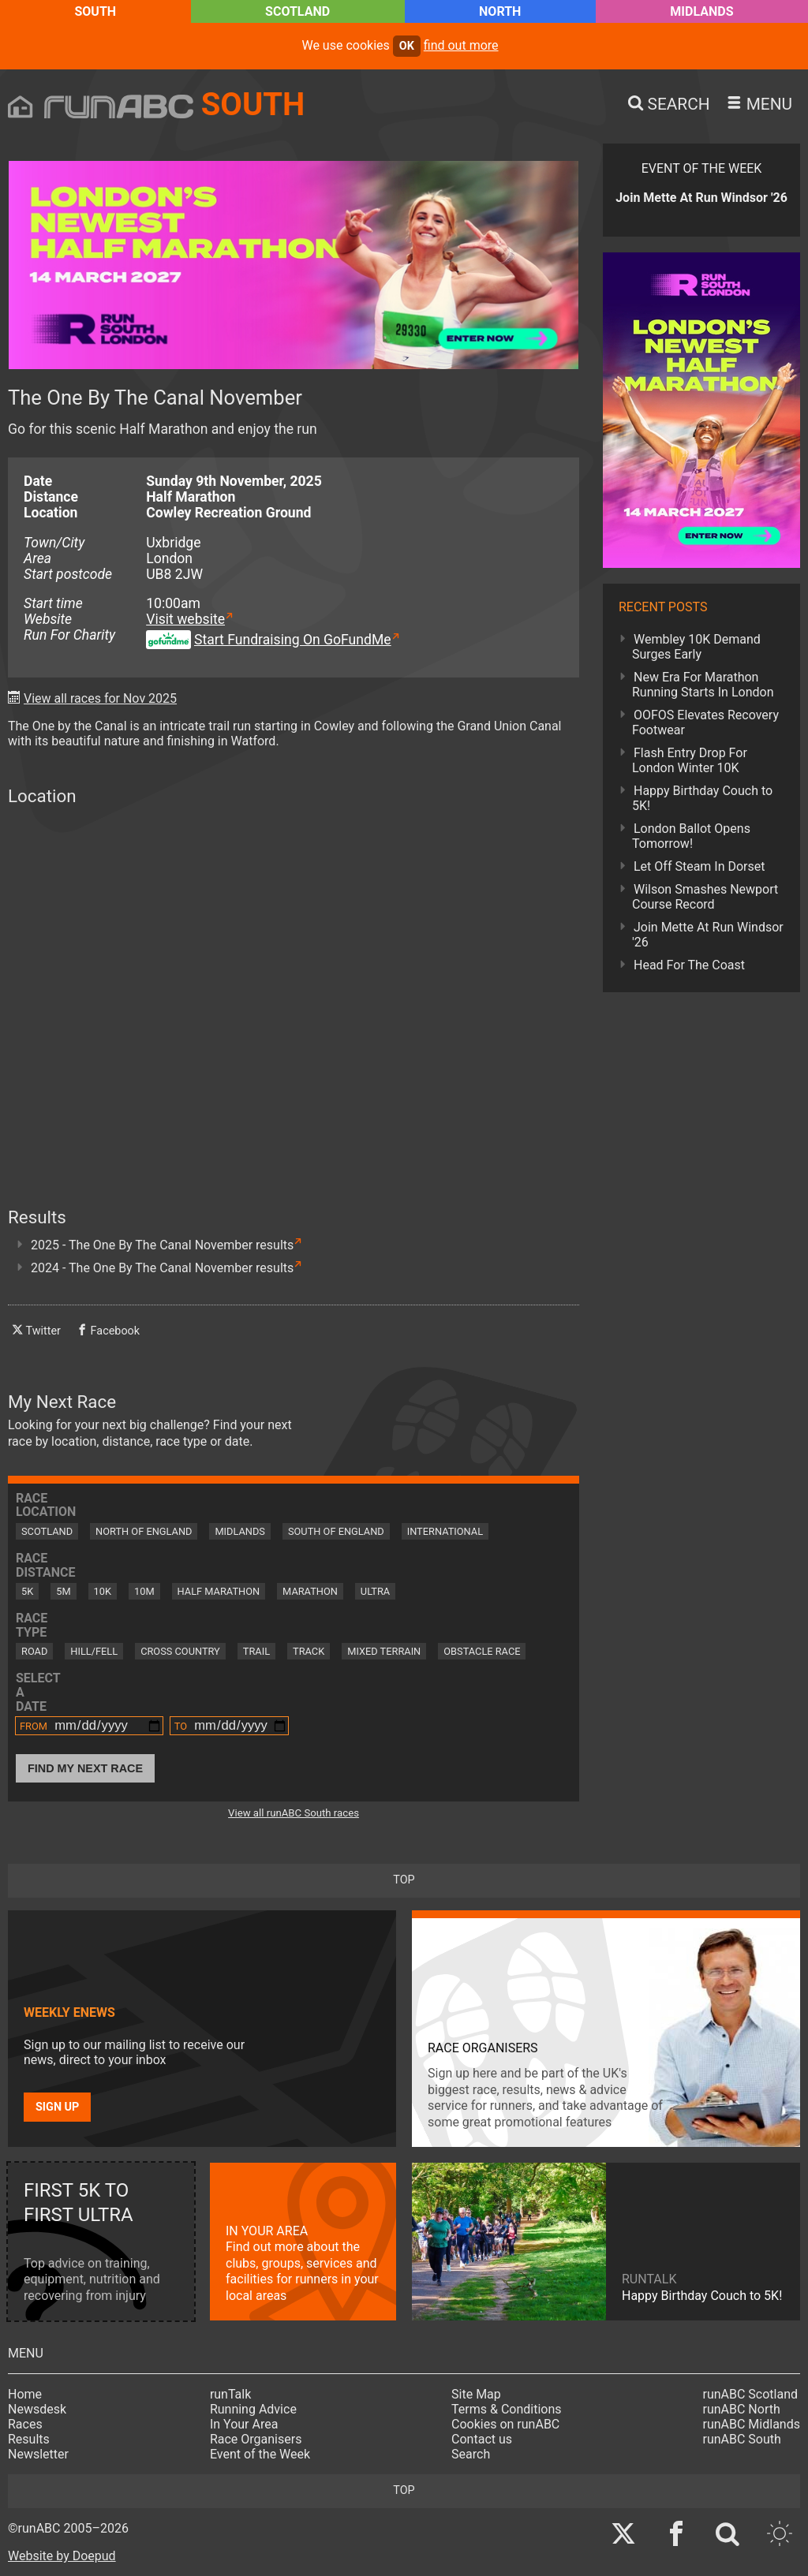 The image size is (808, 2576). Describe the element at coordinates (260, 2454) in the screenshot. I see `Event of the Week` at that location.